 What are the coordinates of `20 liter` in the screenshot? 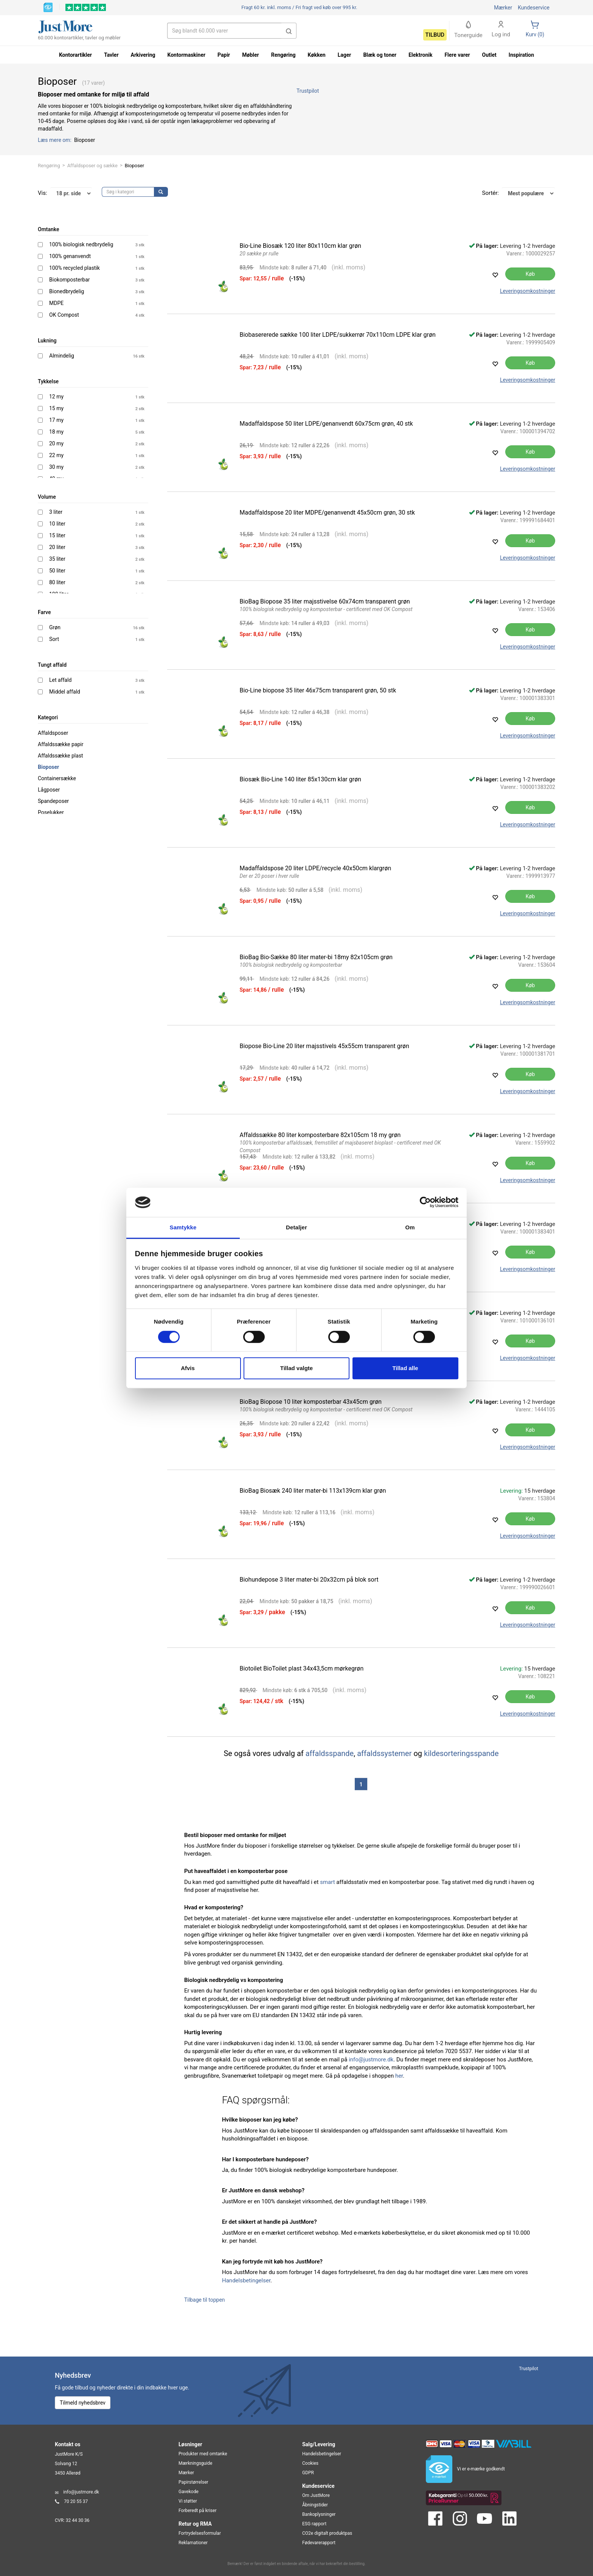 It's located at (57, 547).